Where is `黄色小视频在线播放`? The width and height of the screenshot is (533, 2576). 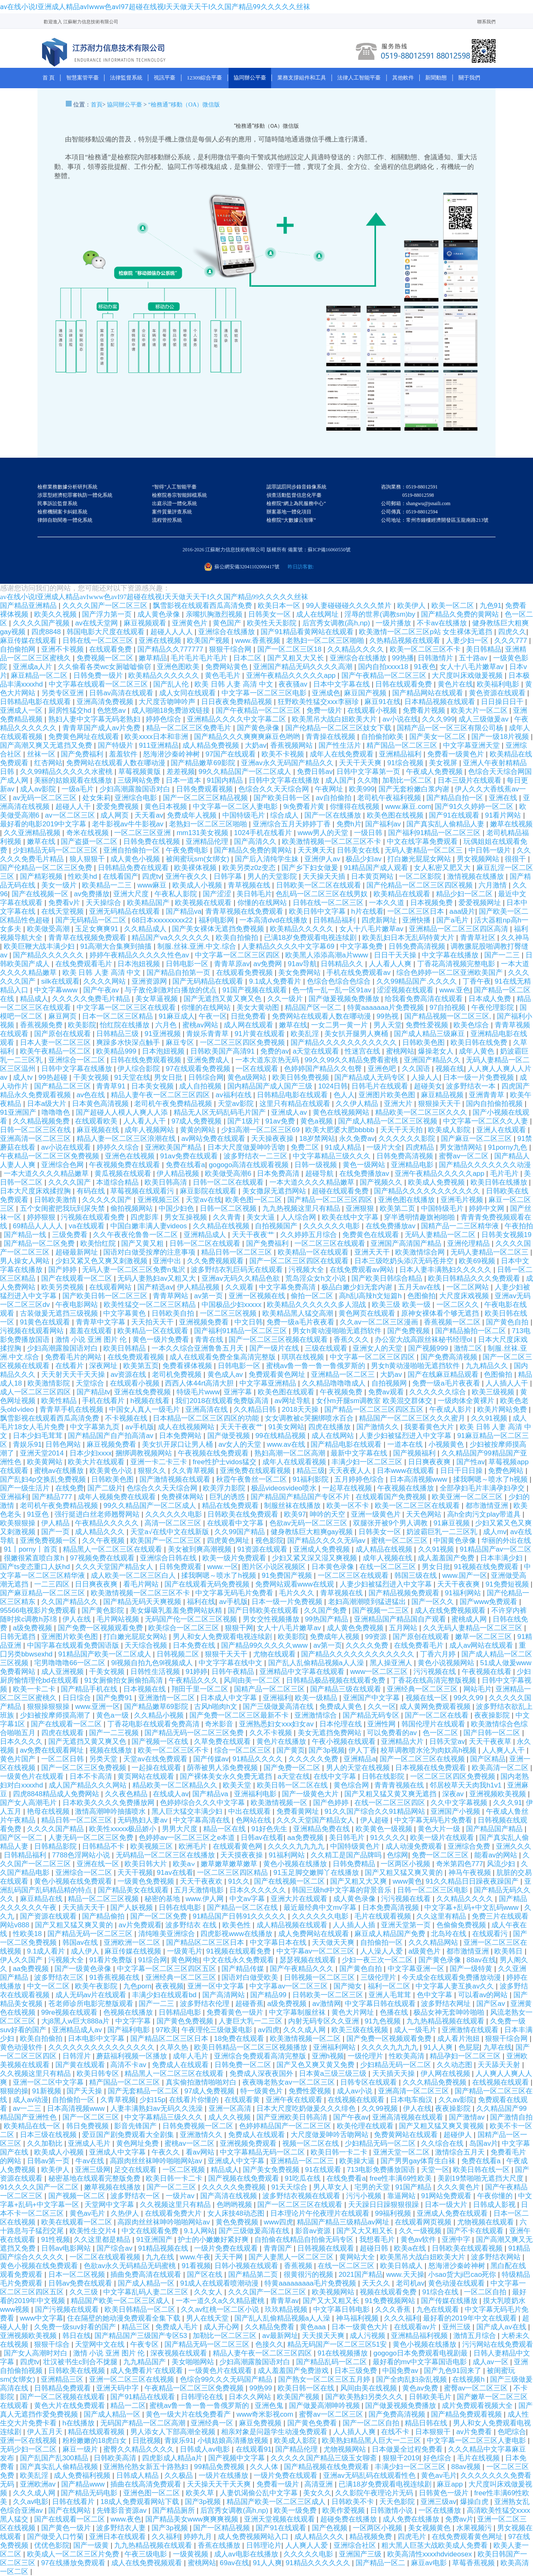 黄色小视频在线播放 is located at coordinates (296, 1864).